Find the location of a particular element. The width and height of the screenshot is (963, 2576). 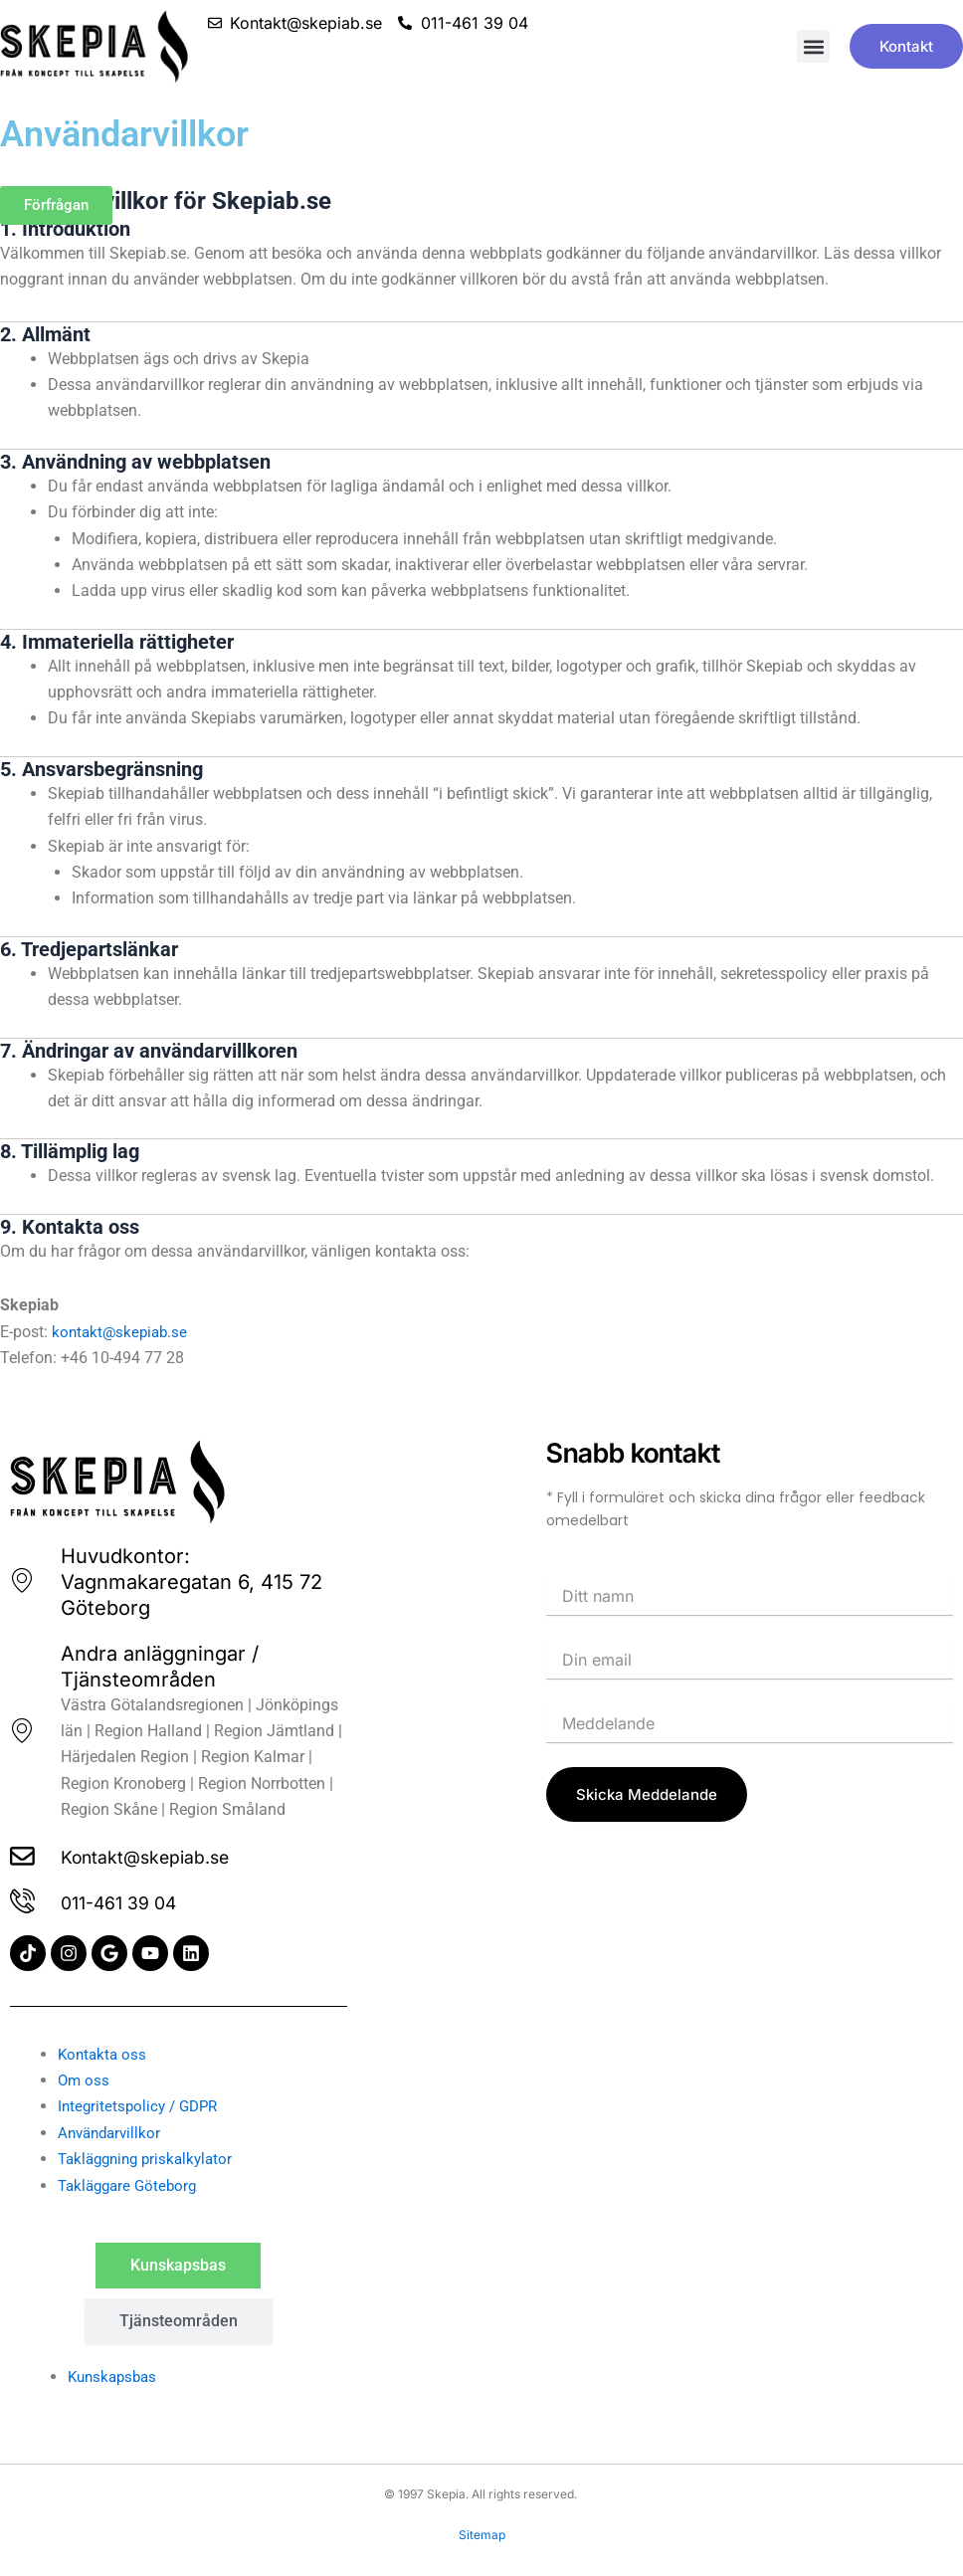

011-461 39 04 is located at coordinates (130, 1901).